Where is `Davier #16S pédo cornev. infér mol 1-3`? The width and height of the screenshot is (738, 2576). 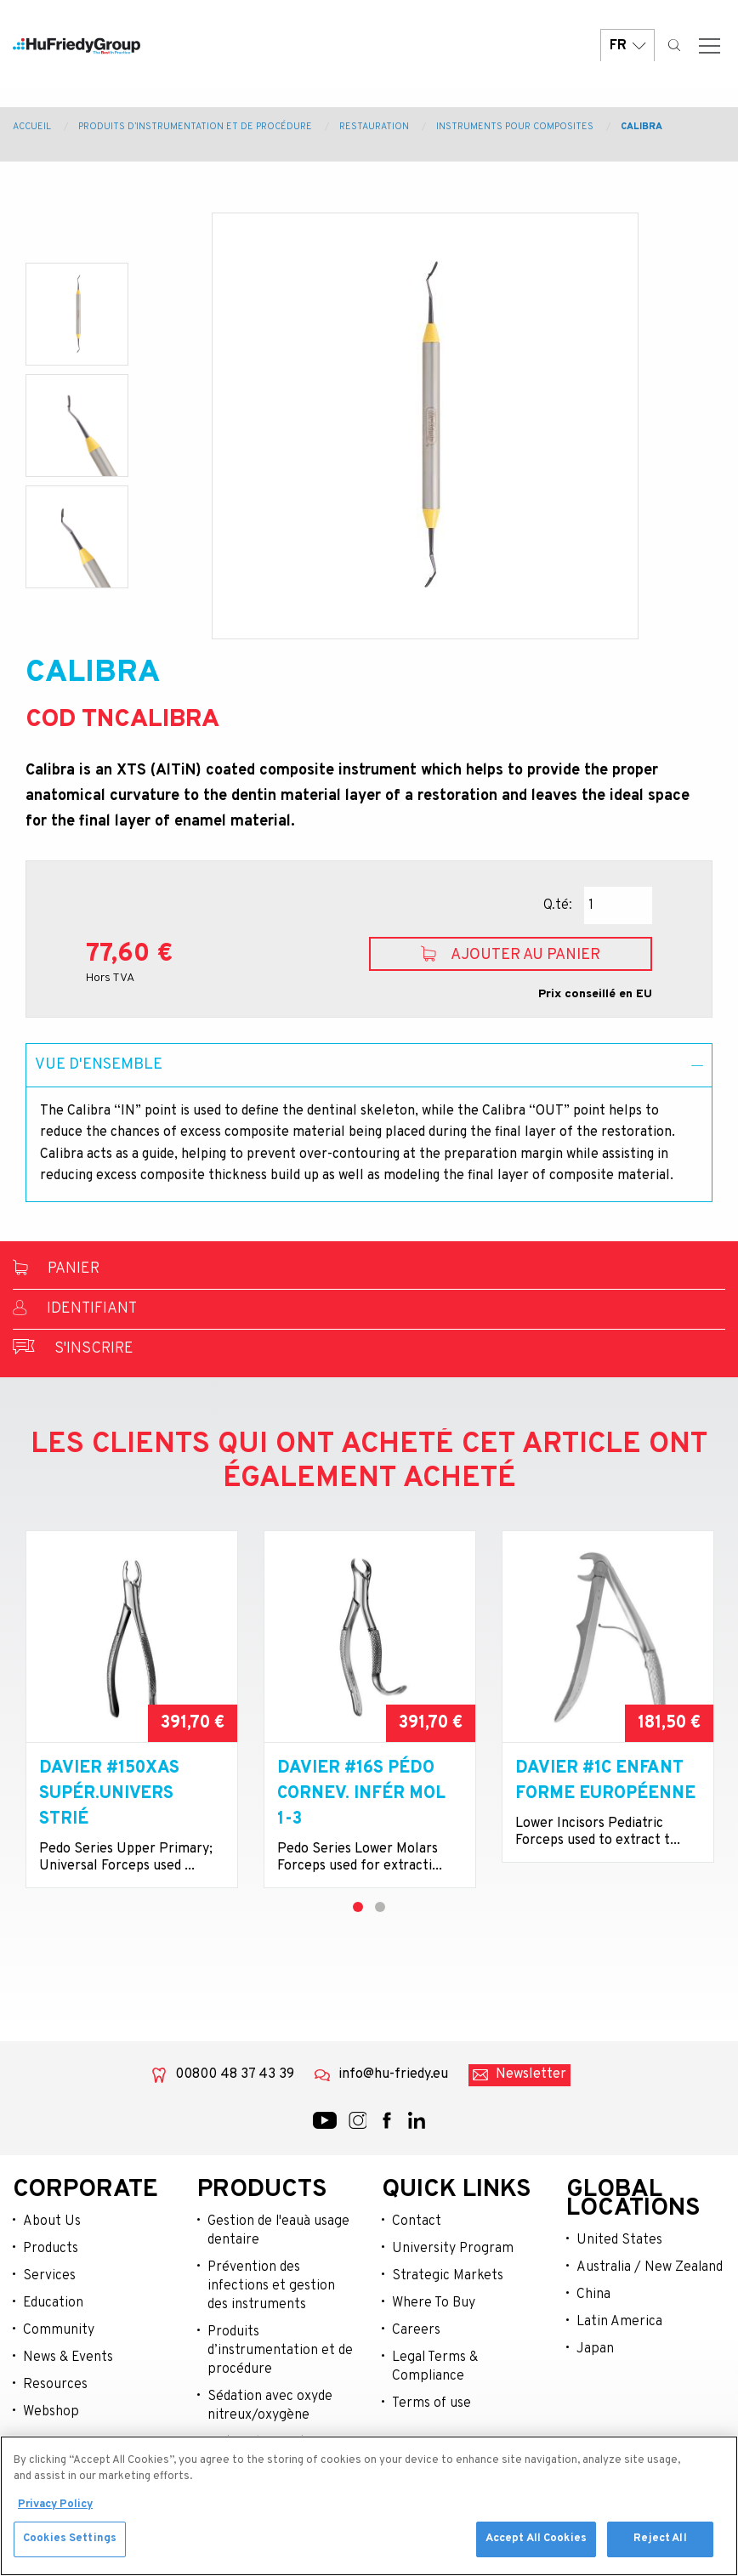 Davier #16S pédo cornev. infér mol 1-3 is located at coordinates (361, 1793).